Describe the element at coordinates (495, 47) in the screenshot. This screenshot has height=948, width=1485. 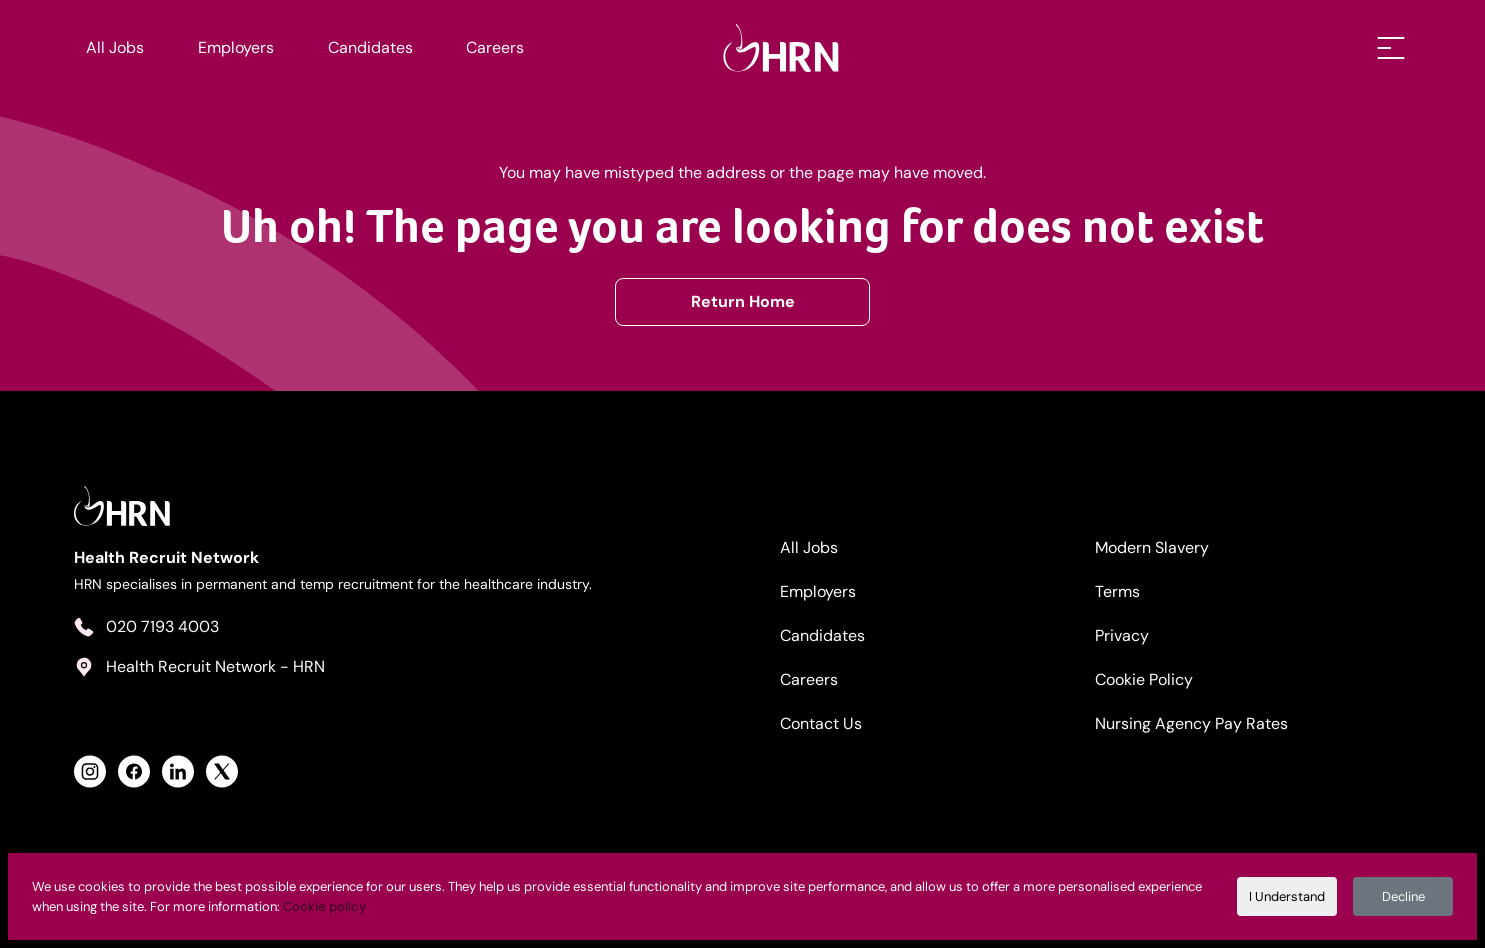
I see `Careers` at that location.